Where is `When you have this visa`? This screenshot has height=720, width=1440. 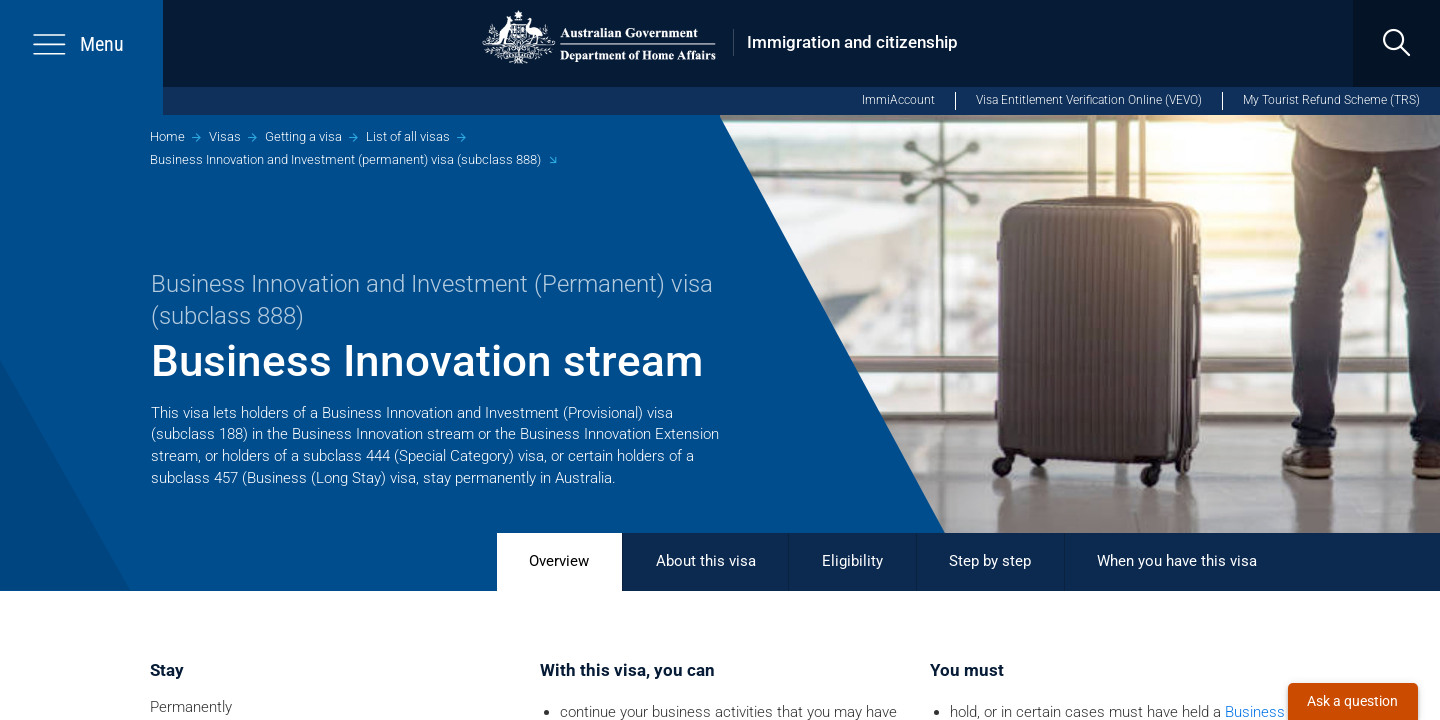
When you have this visa is located at coordinates (1177, 561).